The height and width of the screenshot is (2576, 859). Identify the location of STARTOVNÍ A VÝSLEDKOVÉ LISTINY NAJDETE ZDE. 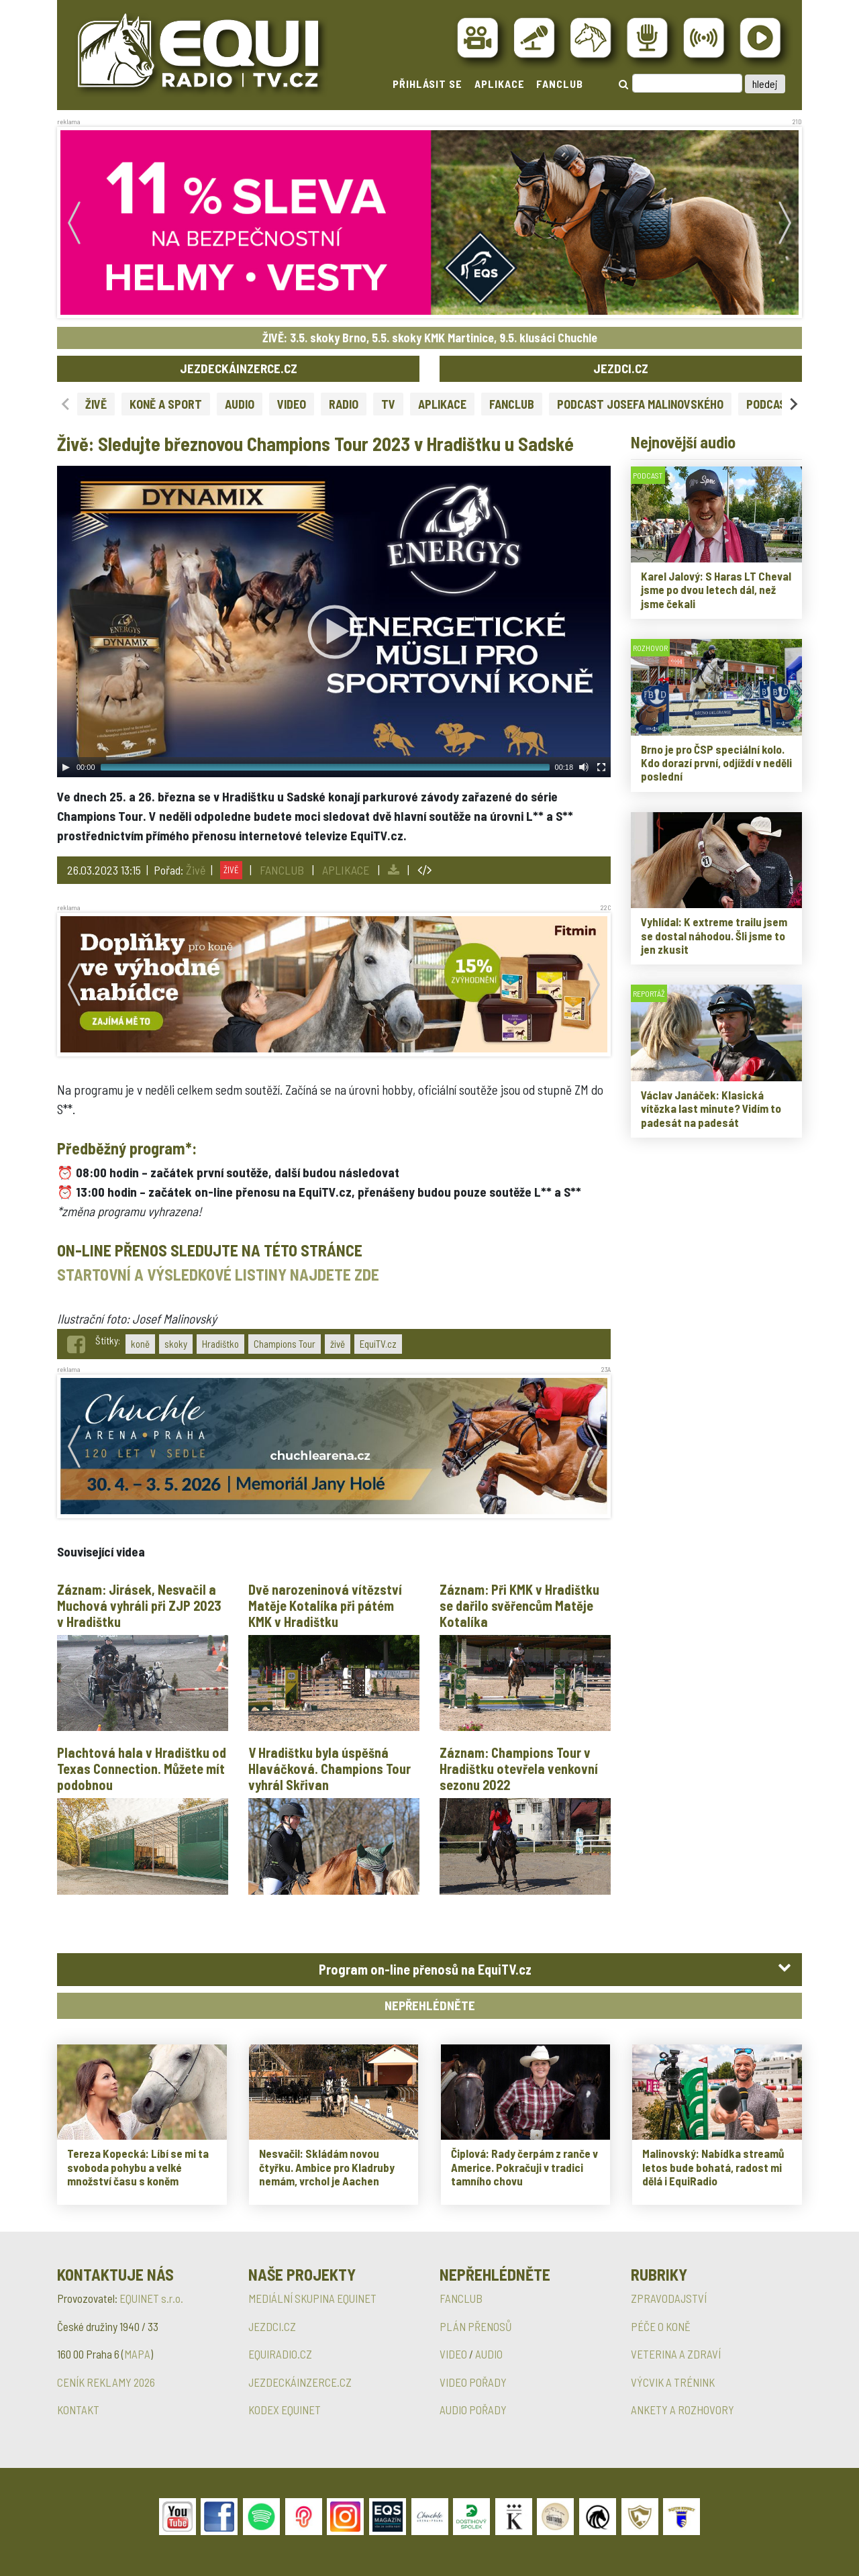
(218, 1274).